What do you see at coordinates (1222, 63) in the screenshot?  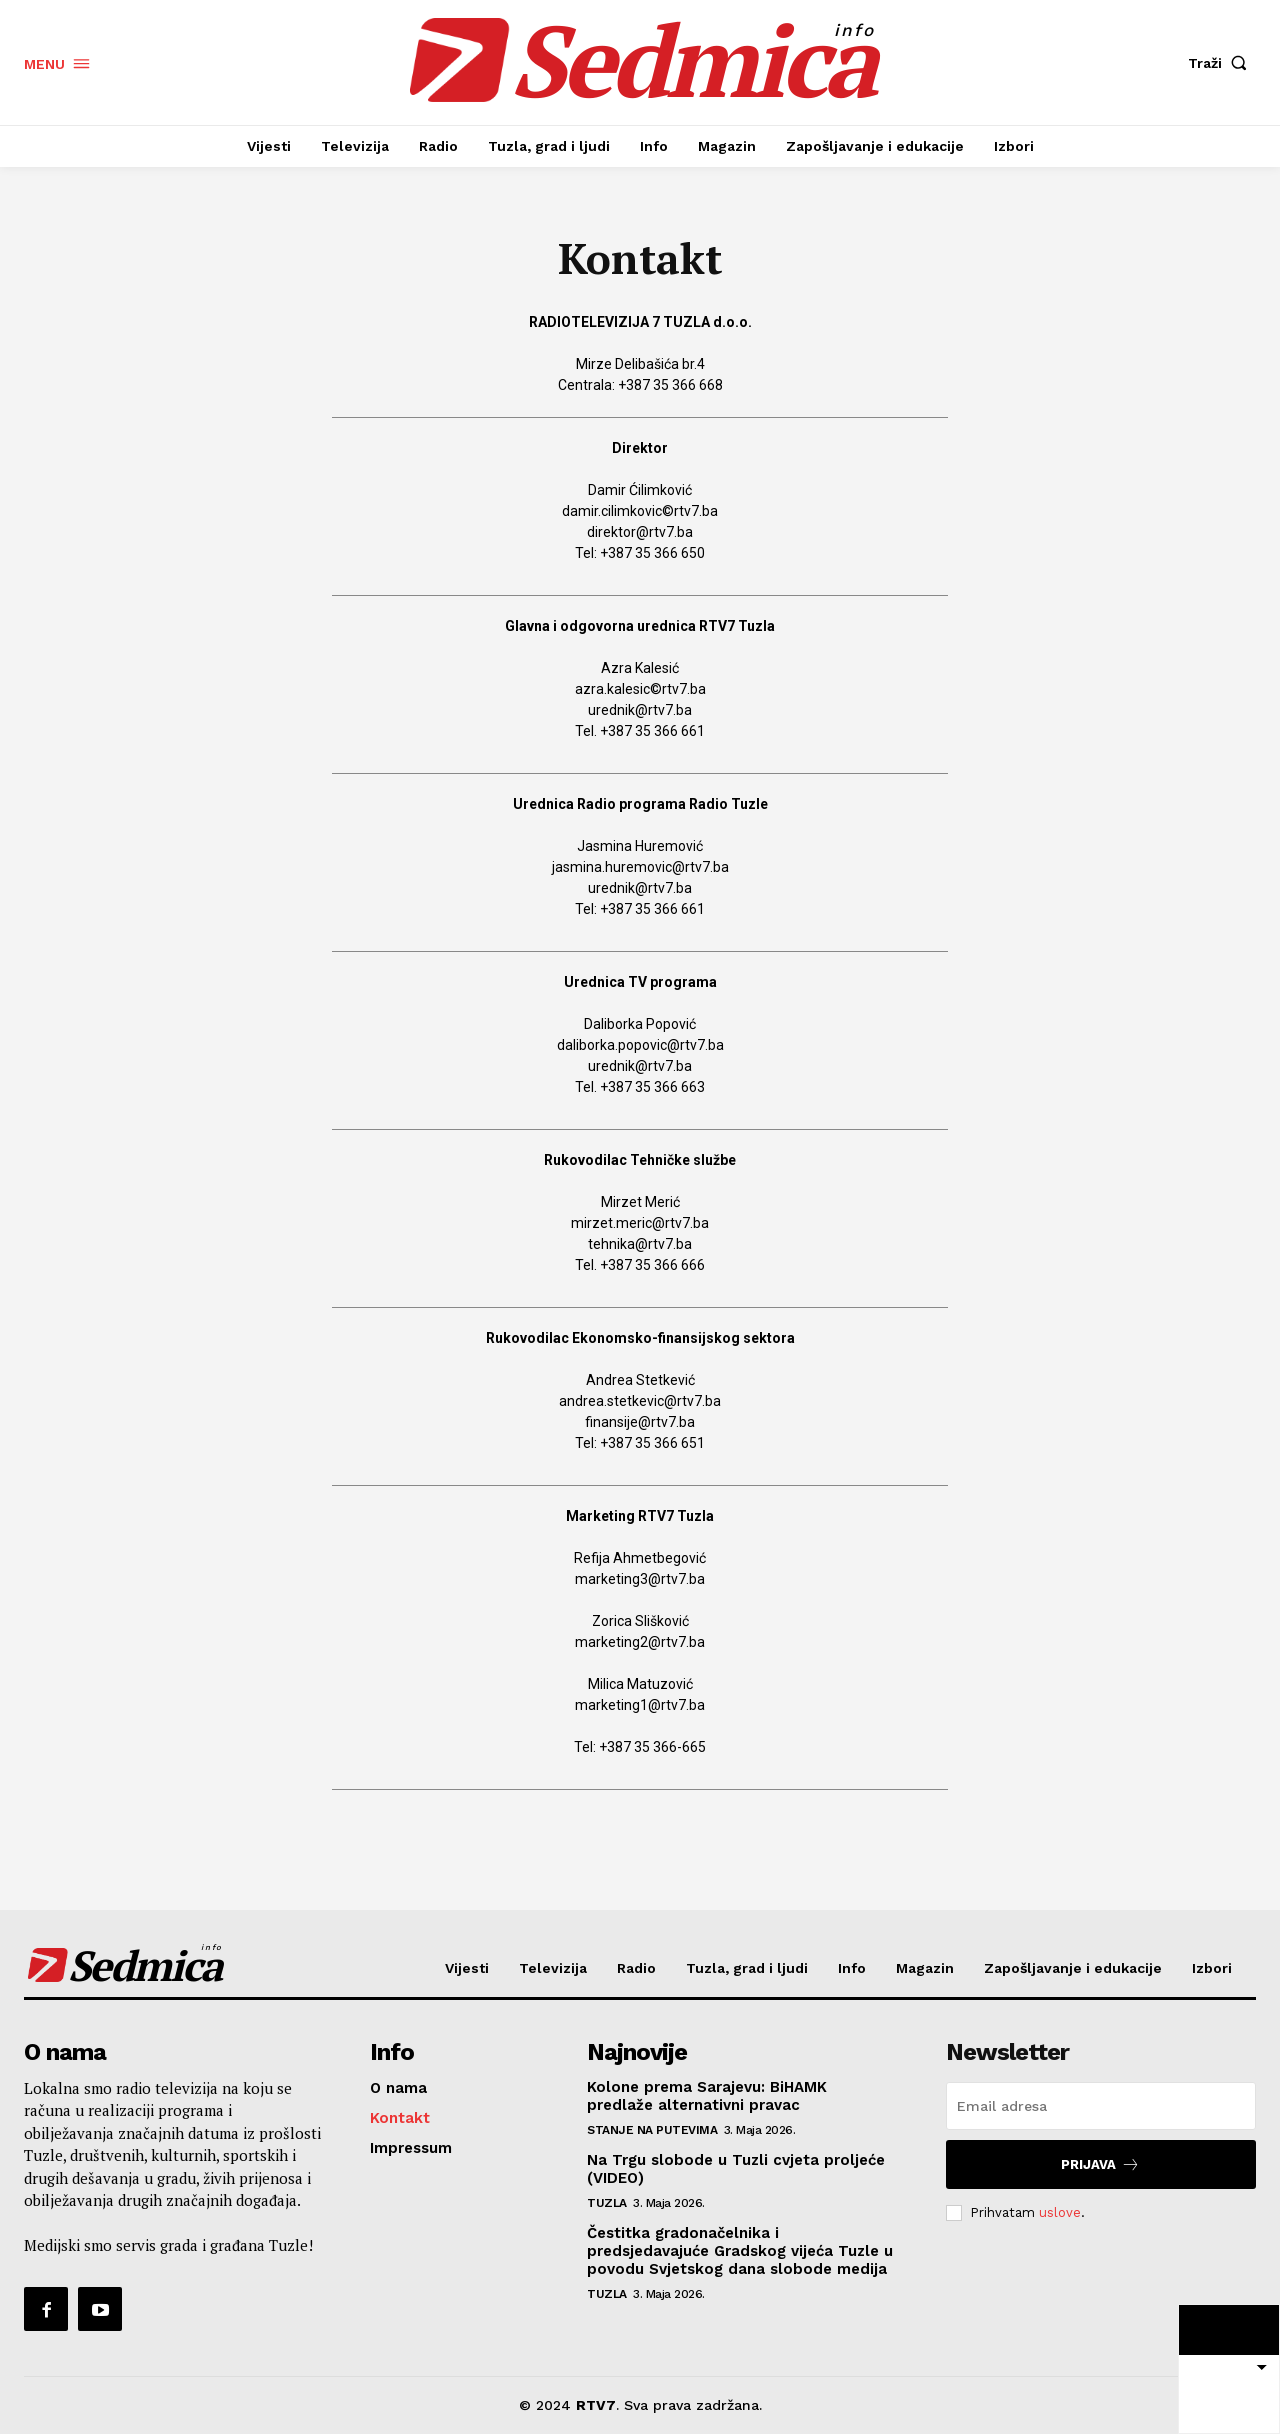 I see `[button]` at bounding box center [1222, 63].